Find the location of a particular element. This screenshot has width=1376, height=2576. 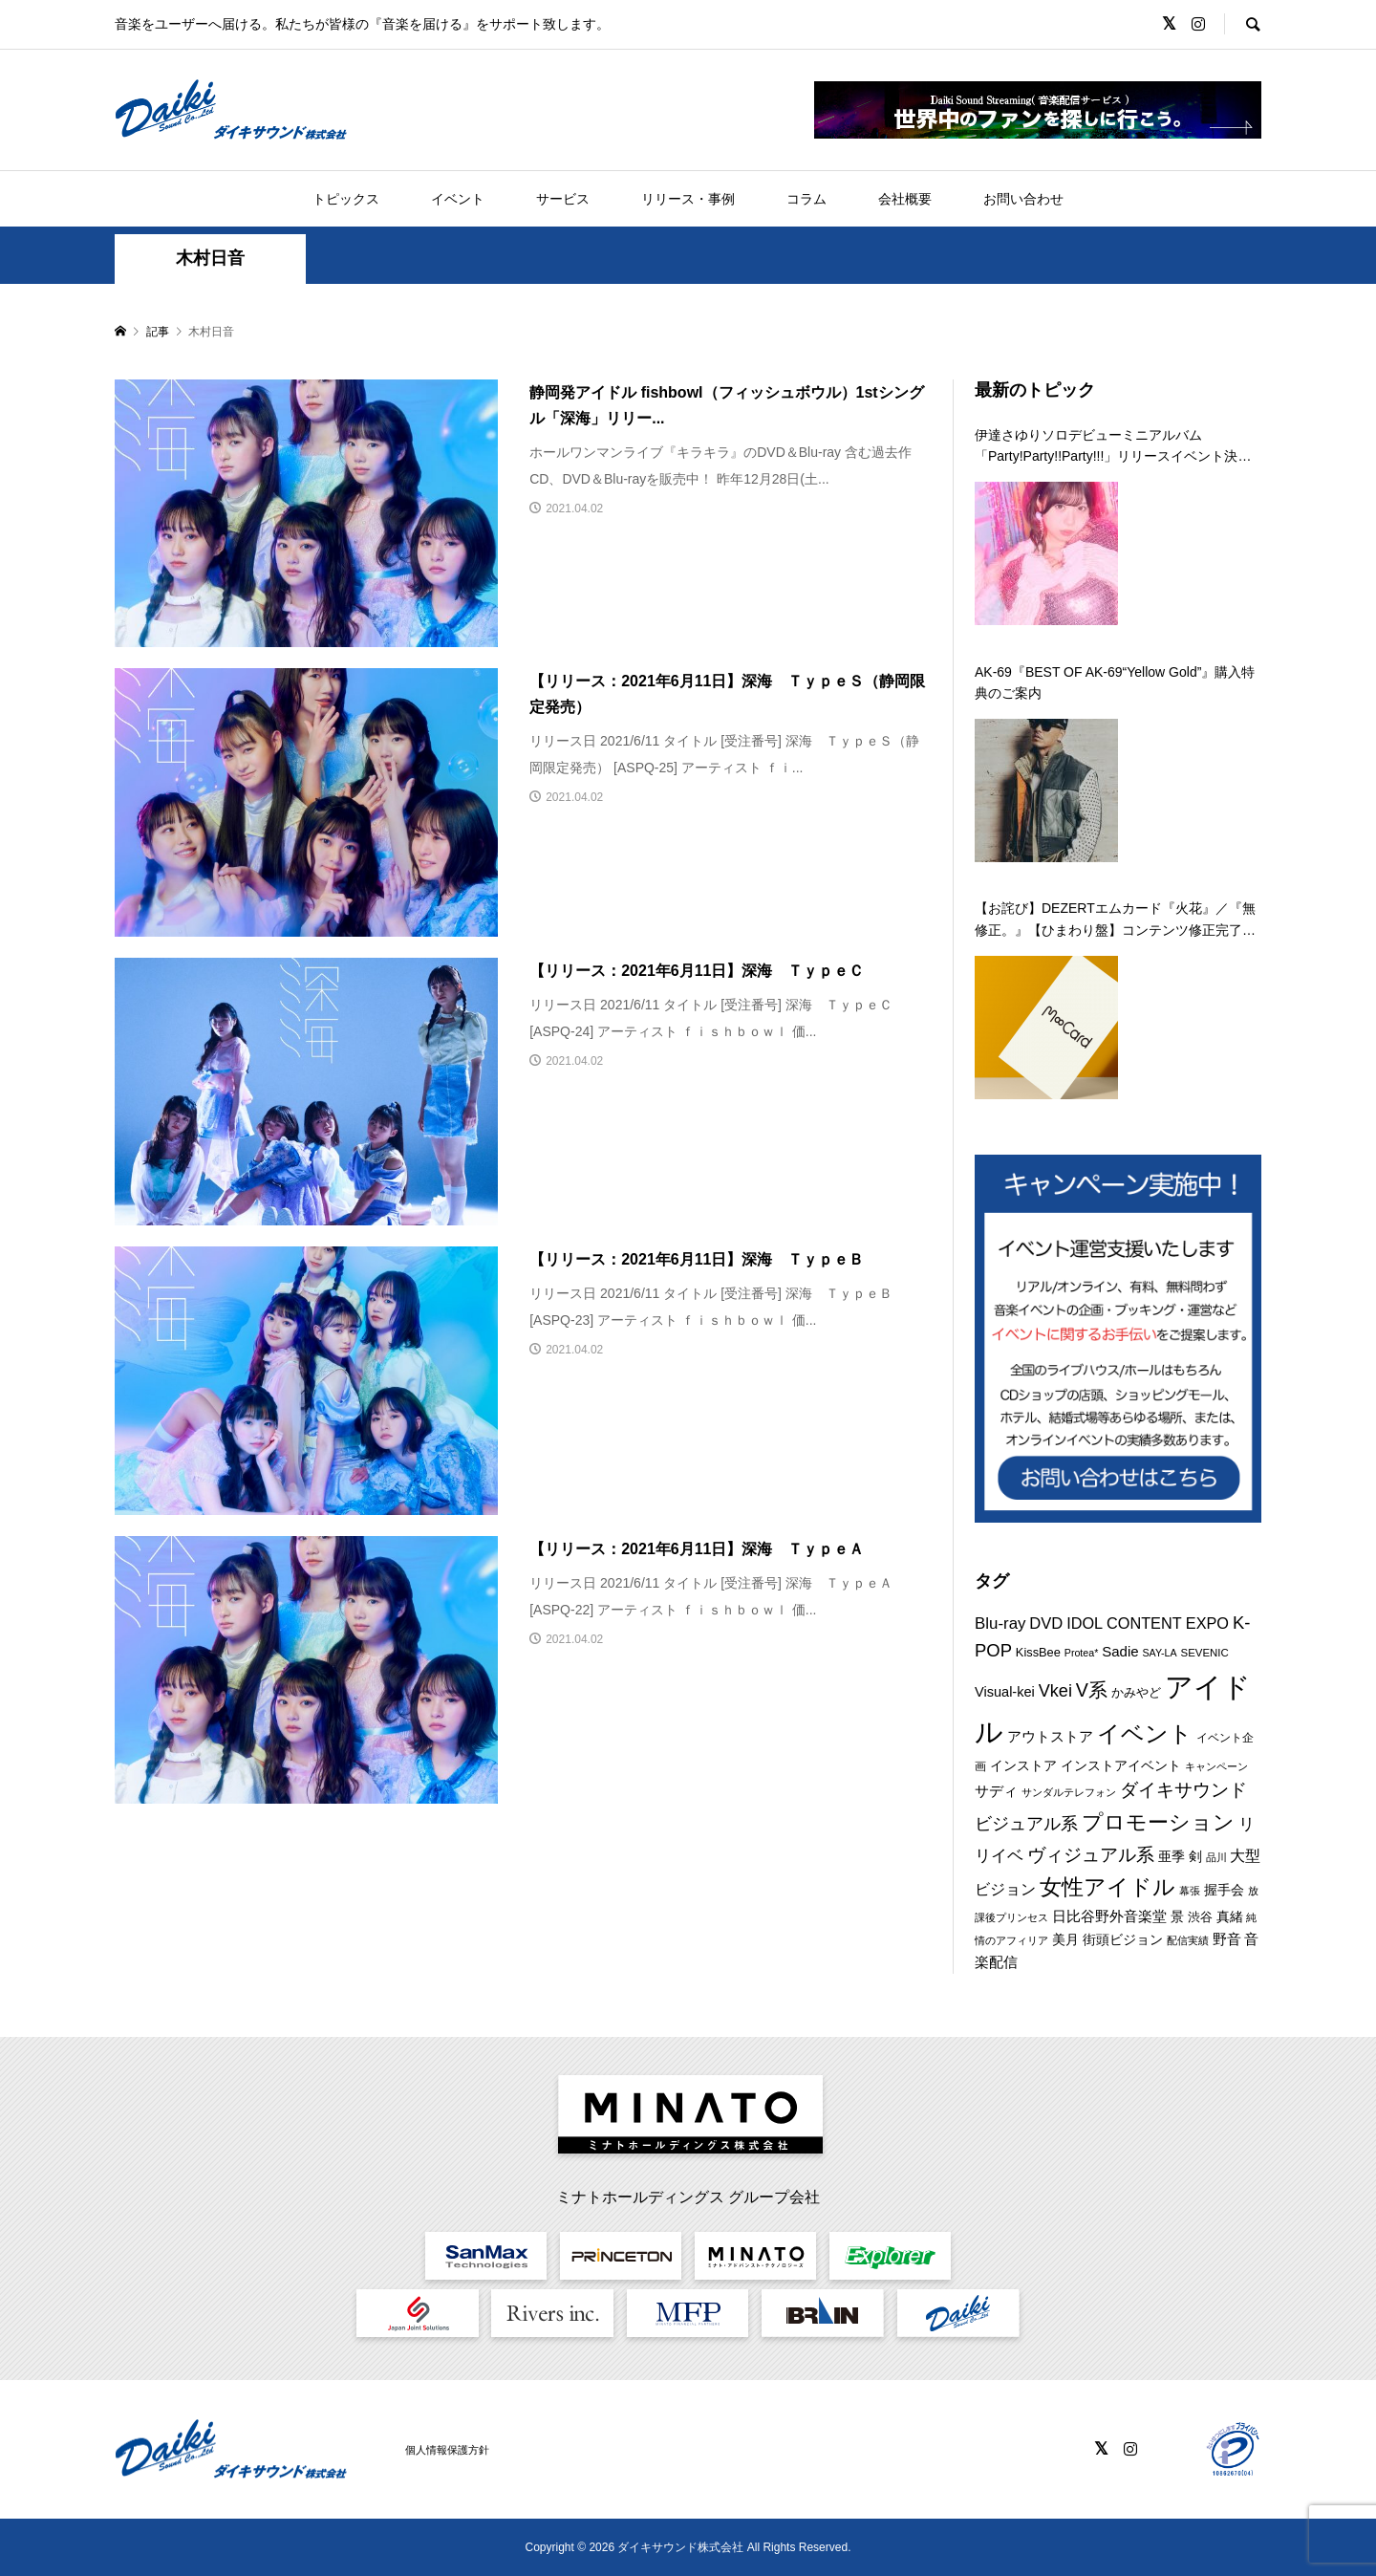

配信実績 [配信実績 (8個の項目)] is located at coordinates (1188, 1940).